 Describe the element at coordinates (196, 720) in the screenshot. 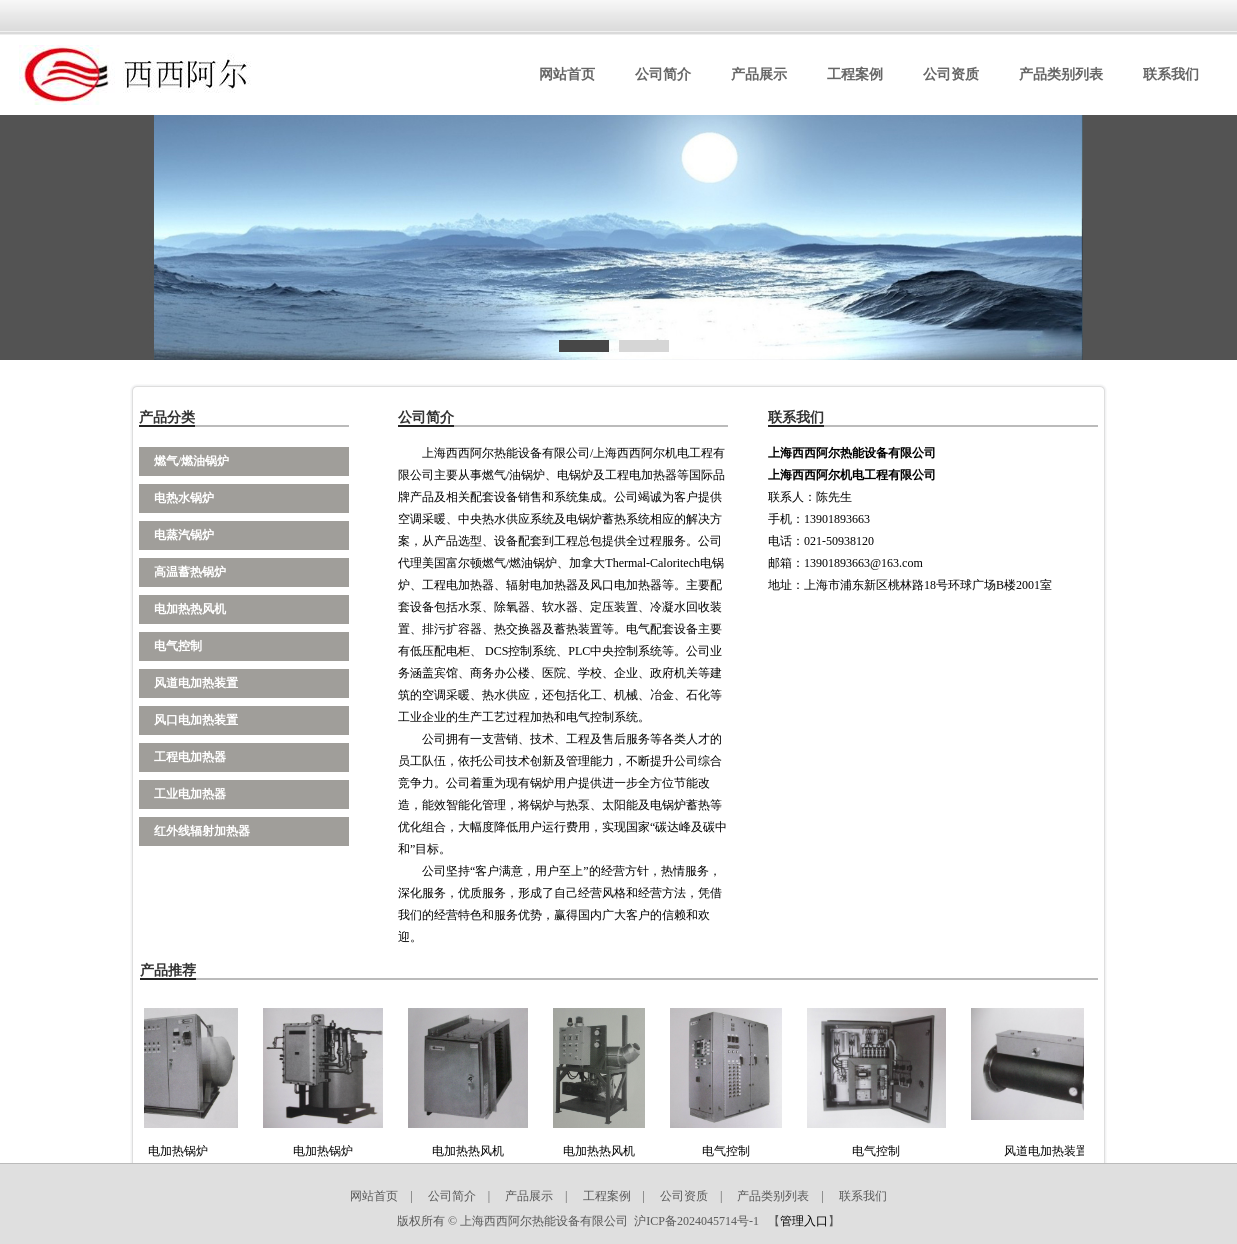

I see `风口电加热装置` at that location.